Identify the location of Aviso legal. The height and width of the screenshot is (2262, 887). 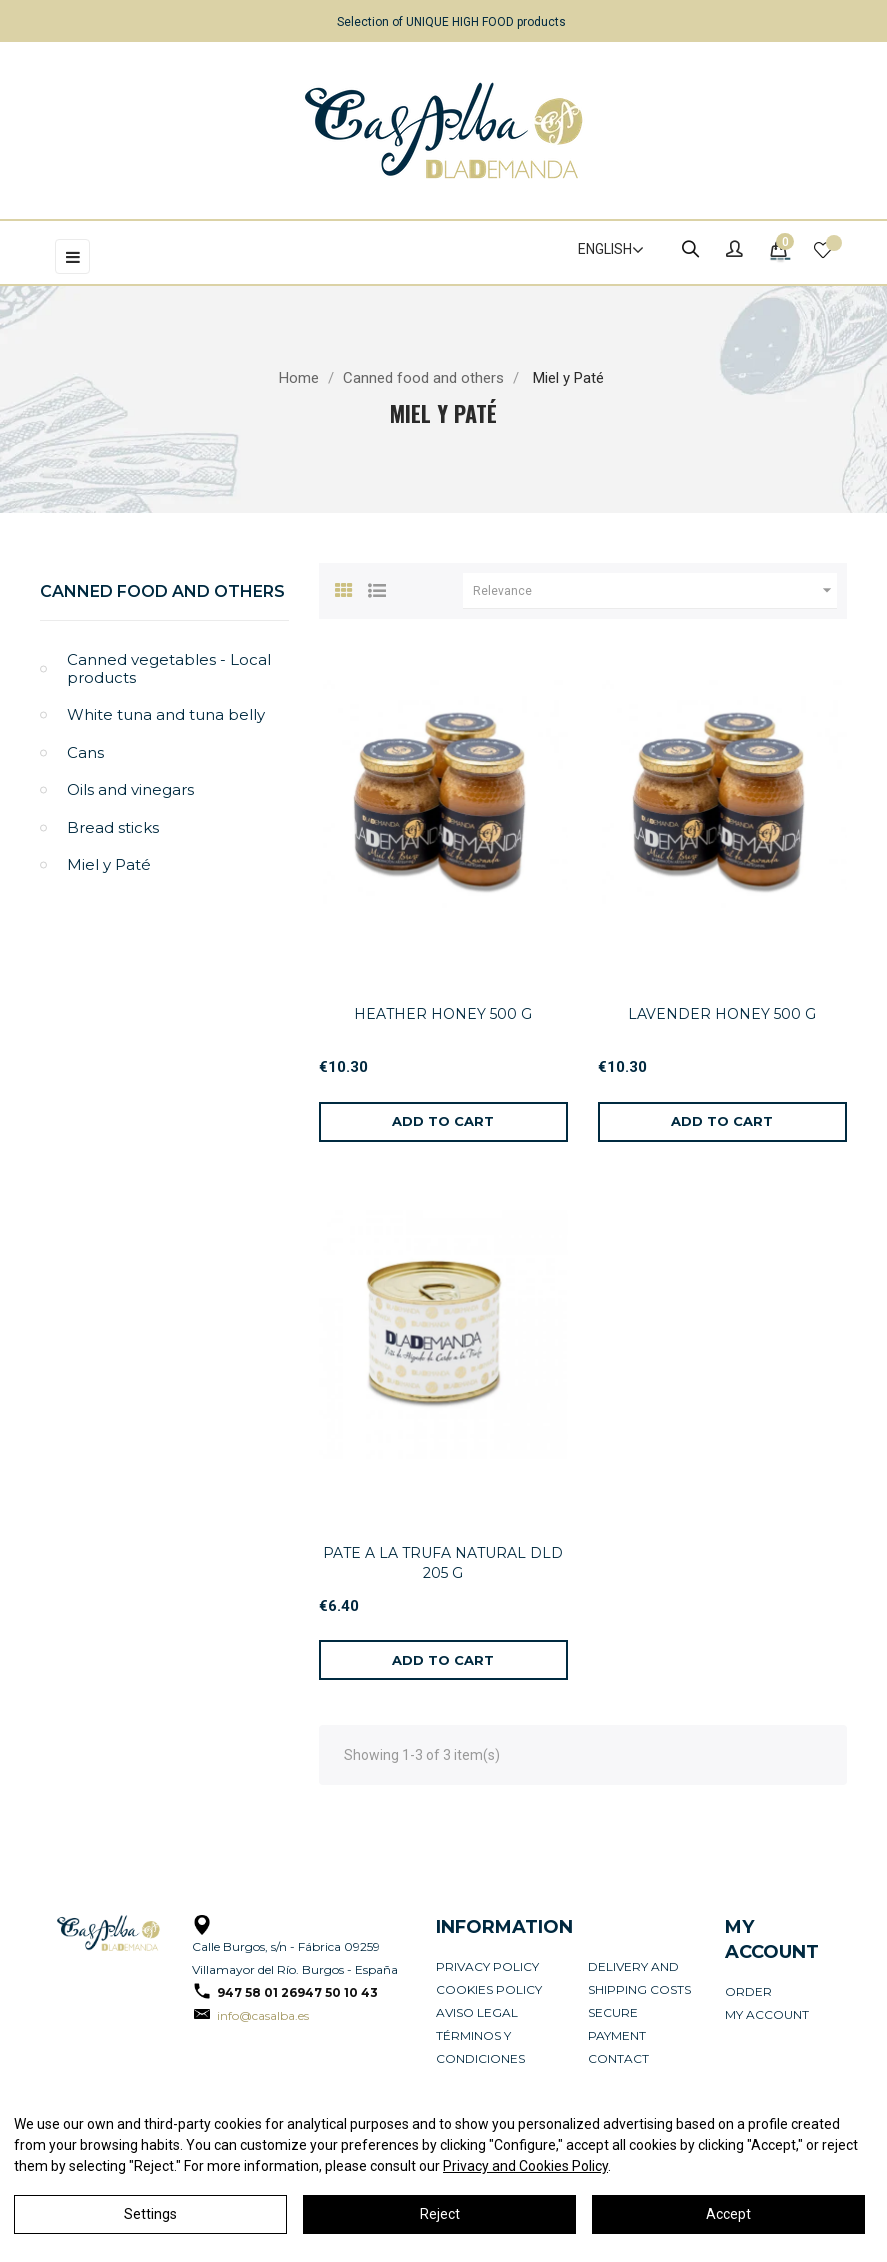
(477, 2012).